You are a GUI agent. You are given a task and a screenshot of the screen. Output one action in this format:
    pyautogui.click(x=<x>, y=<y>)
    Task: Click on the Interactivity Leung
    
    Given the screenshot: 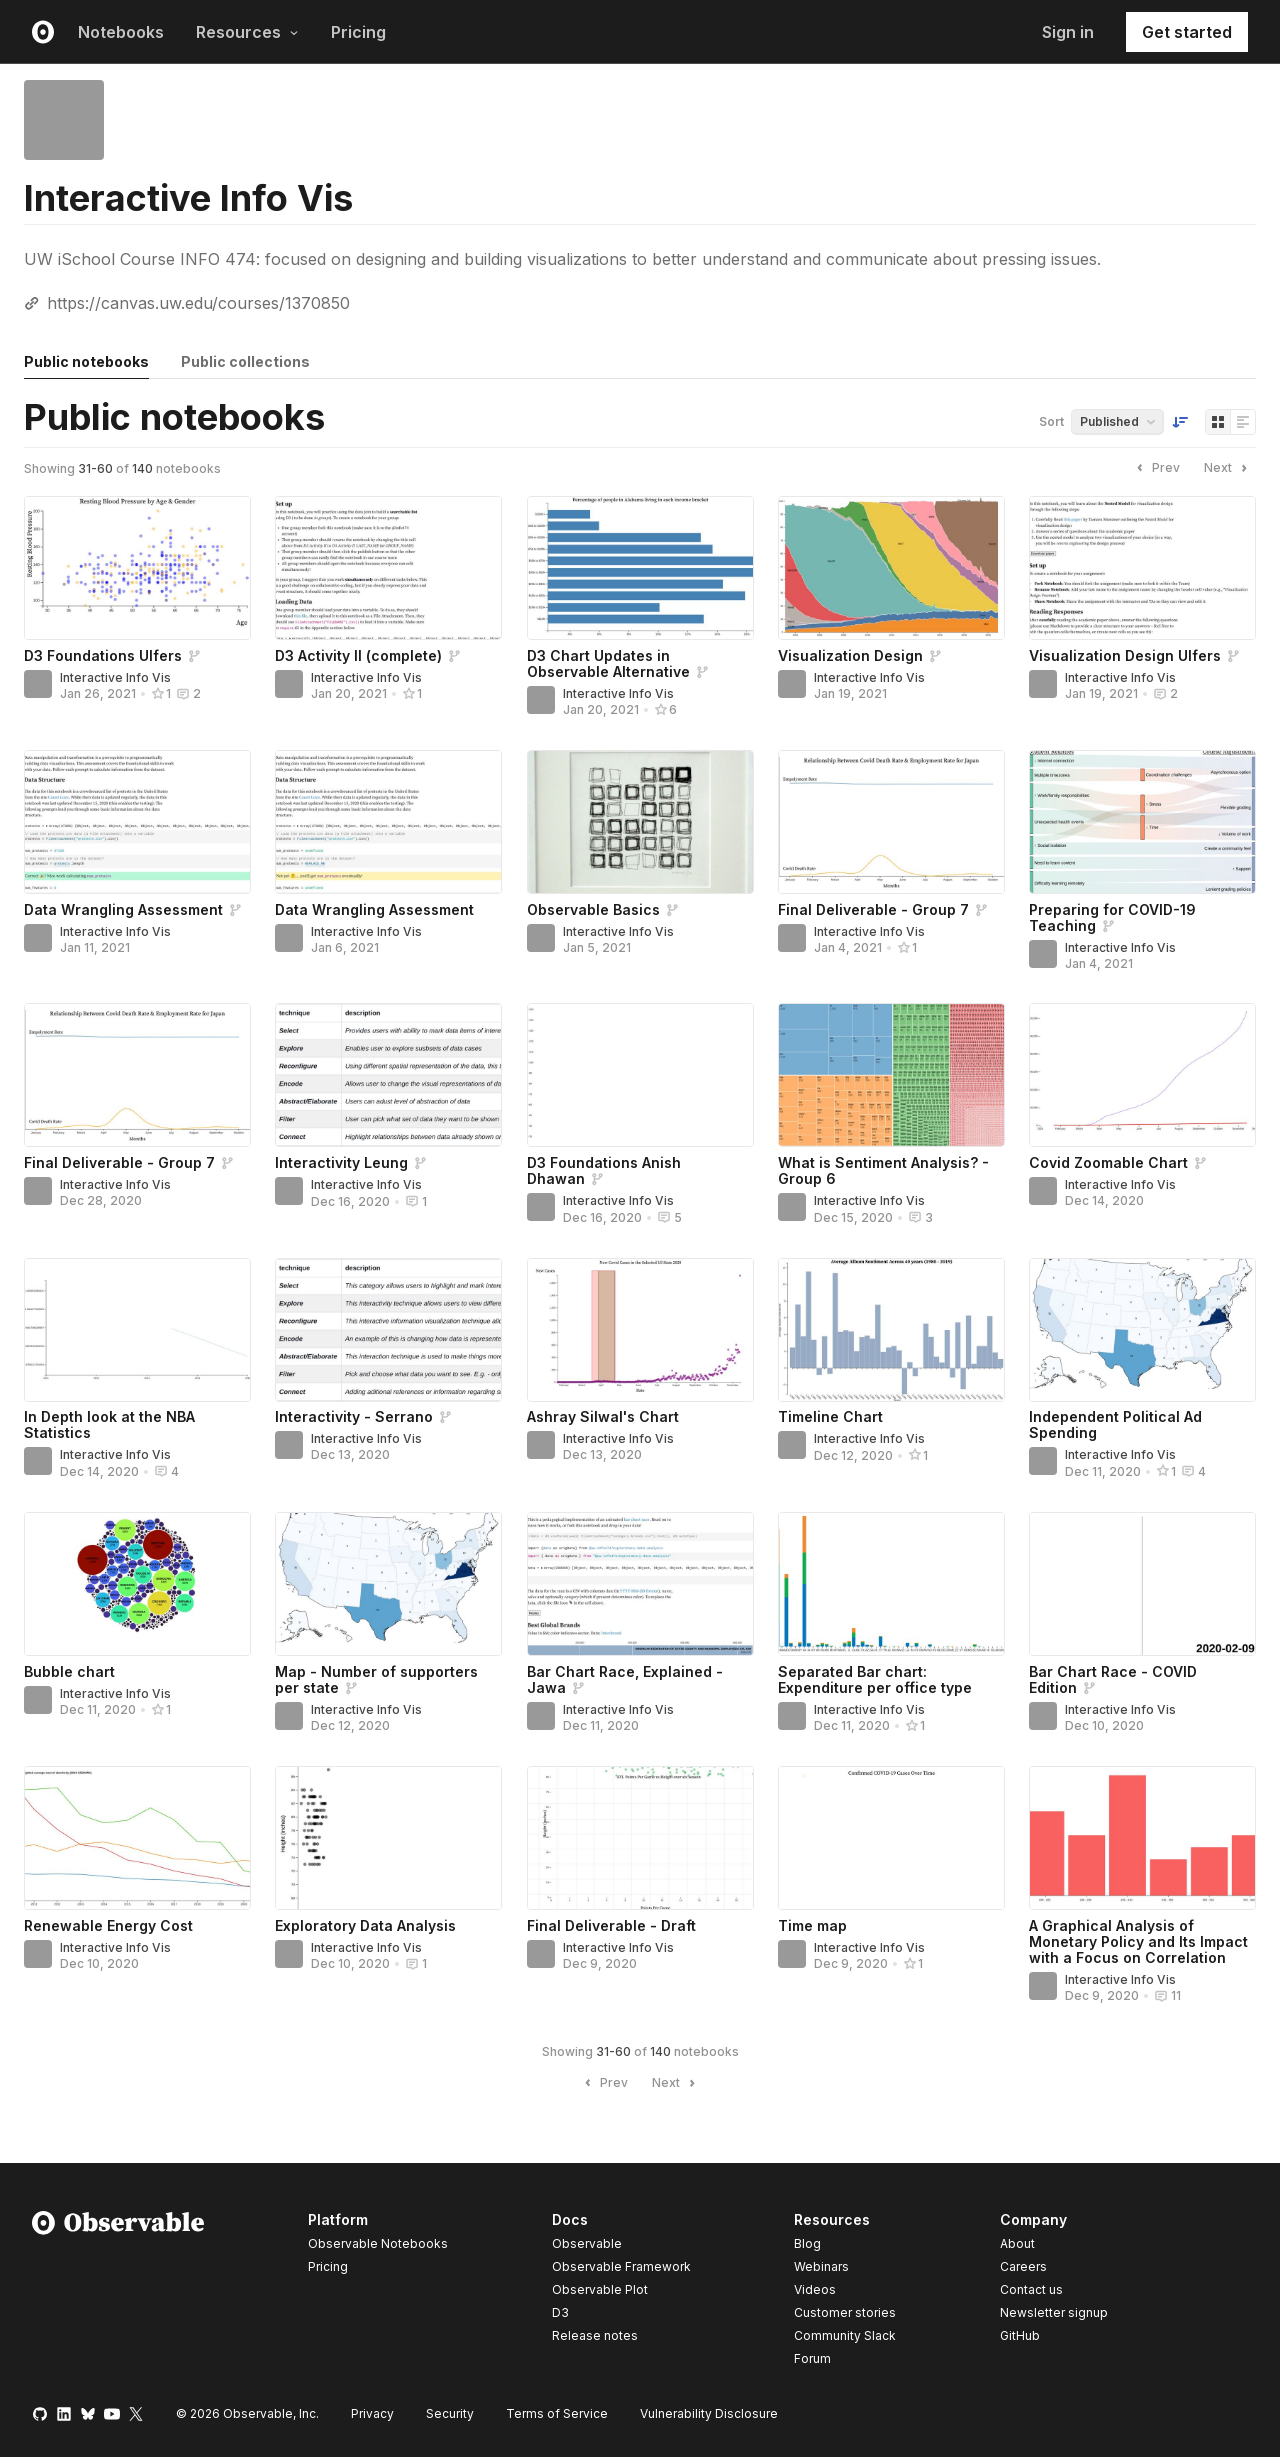 What is the action you would take?
    pyautogui.click(x=341, y=1162)
    